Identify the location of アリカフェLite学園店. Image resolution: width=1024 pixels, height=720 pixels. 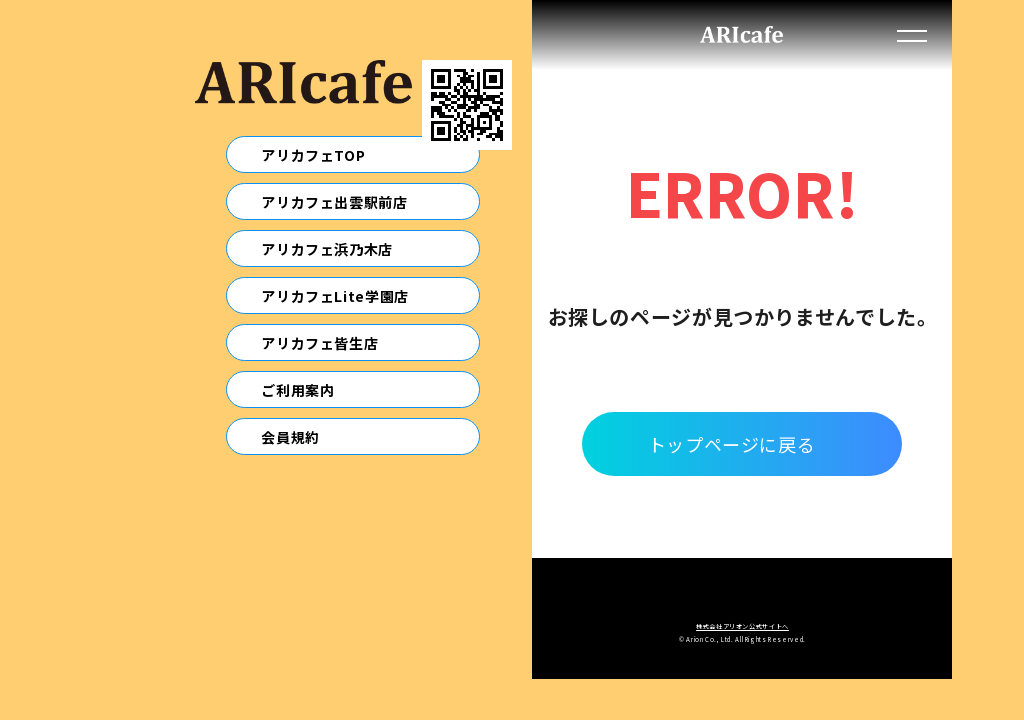
(335, 296).